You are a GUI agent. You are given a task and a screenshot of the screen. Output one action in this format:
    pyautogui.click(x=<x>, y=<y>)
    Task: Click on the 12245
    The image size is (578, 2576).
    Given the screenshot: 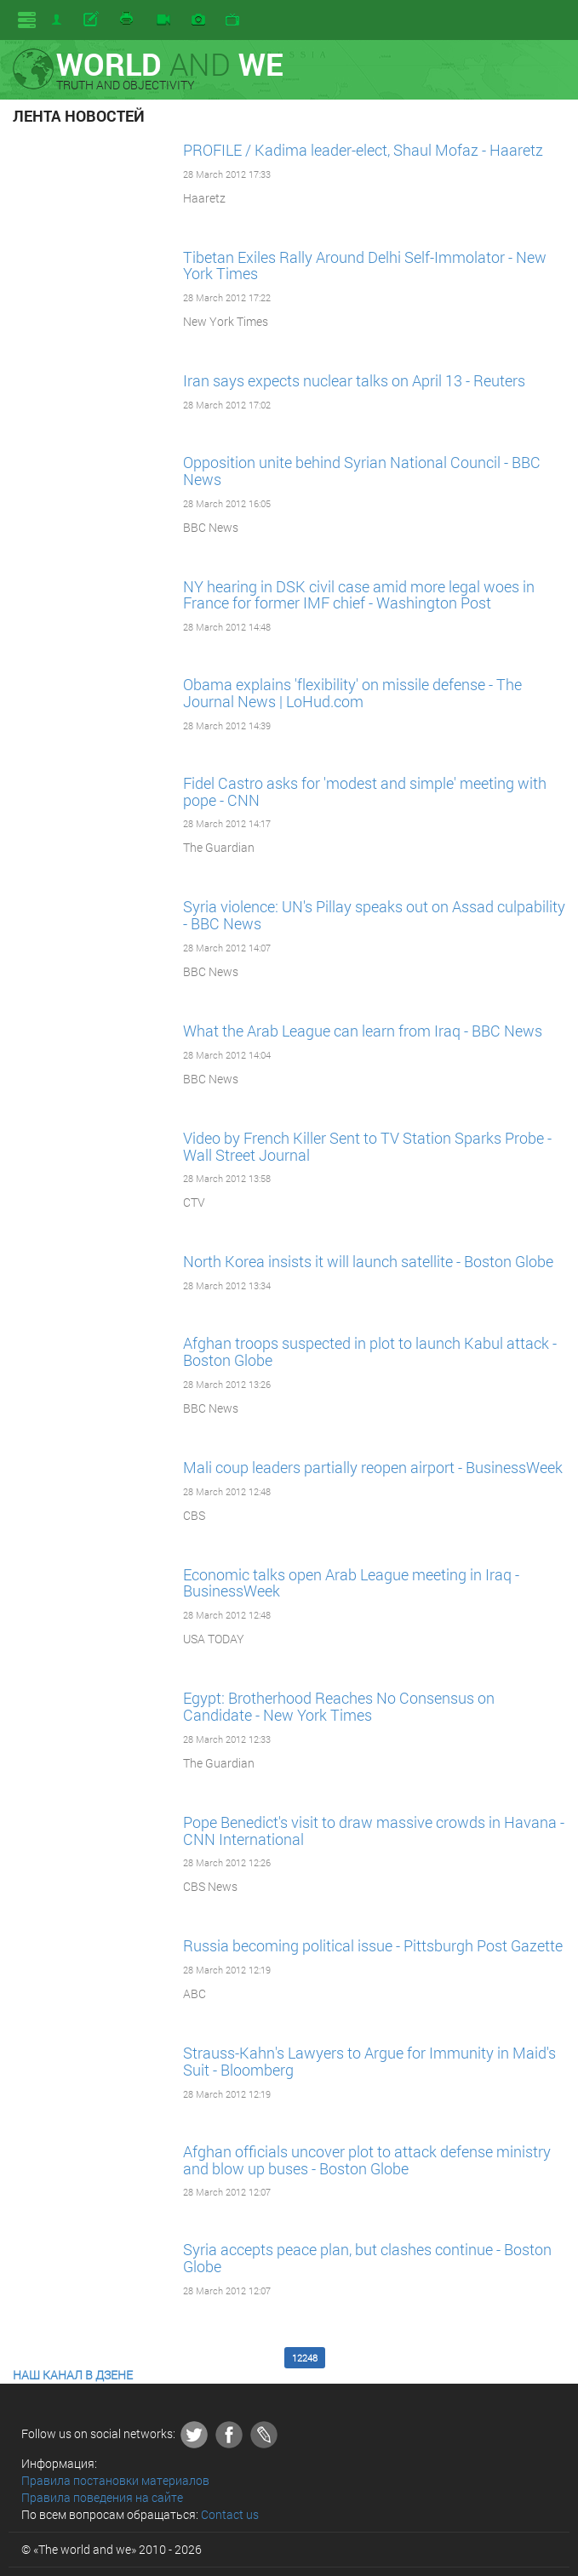 What is the action you would take?
    pyautogui.click(x=174, y=2357)
    